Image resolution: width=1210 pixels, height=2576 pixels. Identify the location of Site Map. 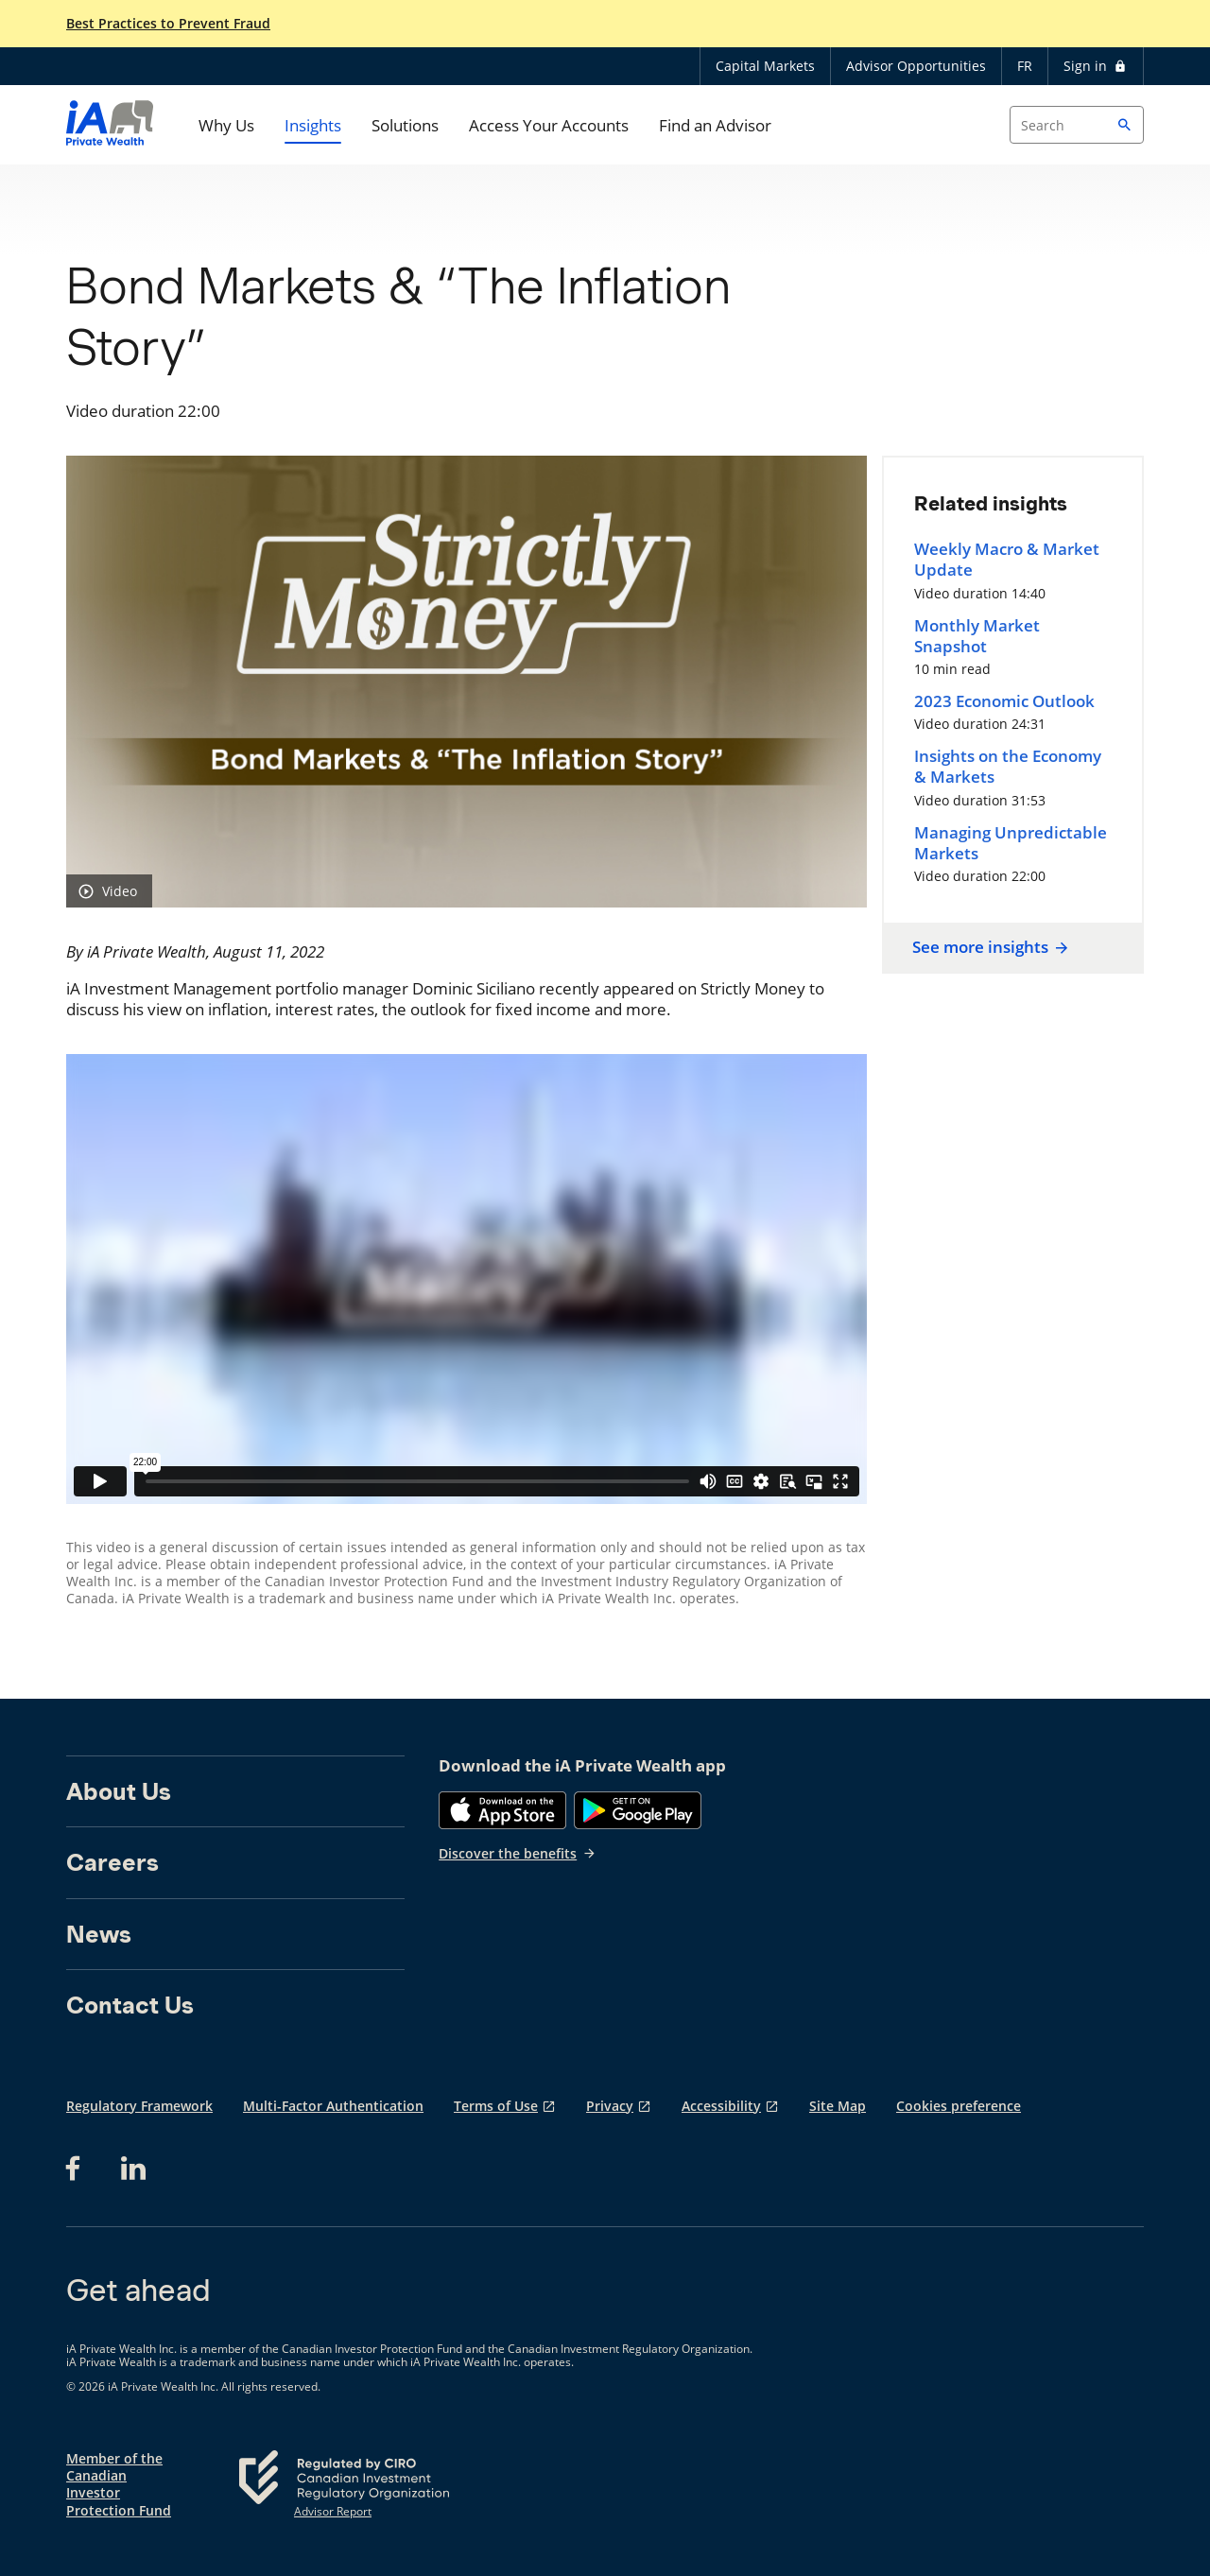
(837, 2106).